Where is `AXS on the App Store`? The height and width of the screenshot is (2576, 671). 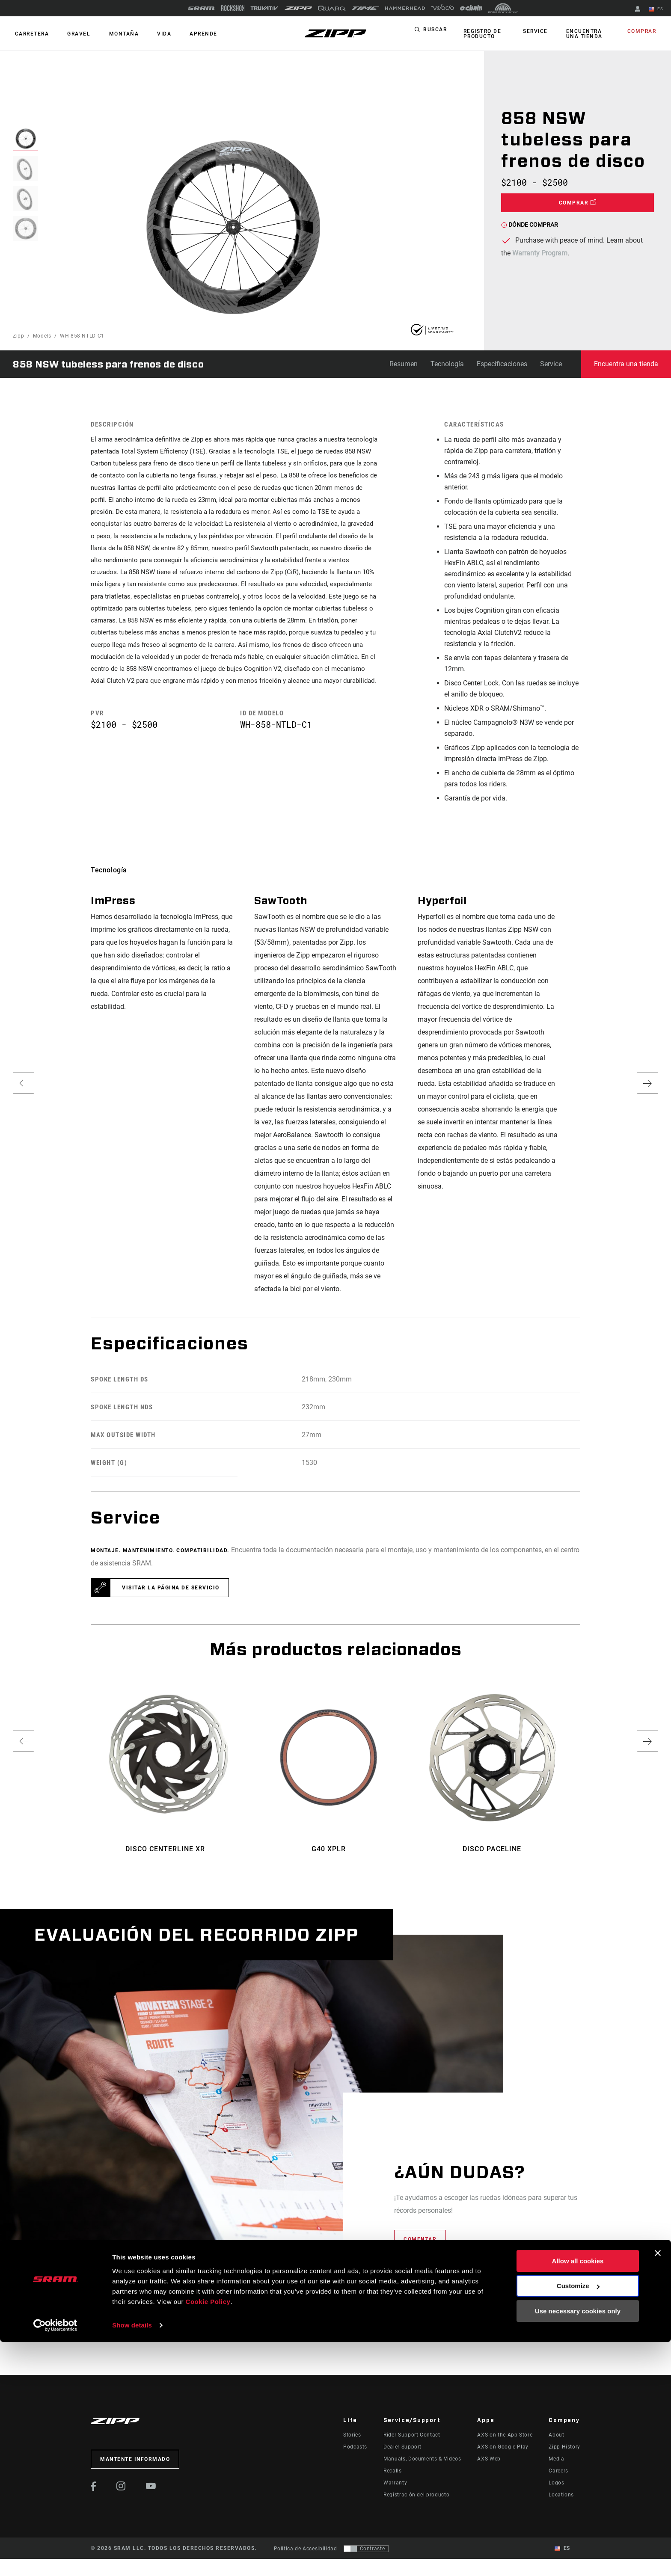 AXS on the App Store is located at coordinates (504, 2435).